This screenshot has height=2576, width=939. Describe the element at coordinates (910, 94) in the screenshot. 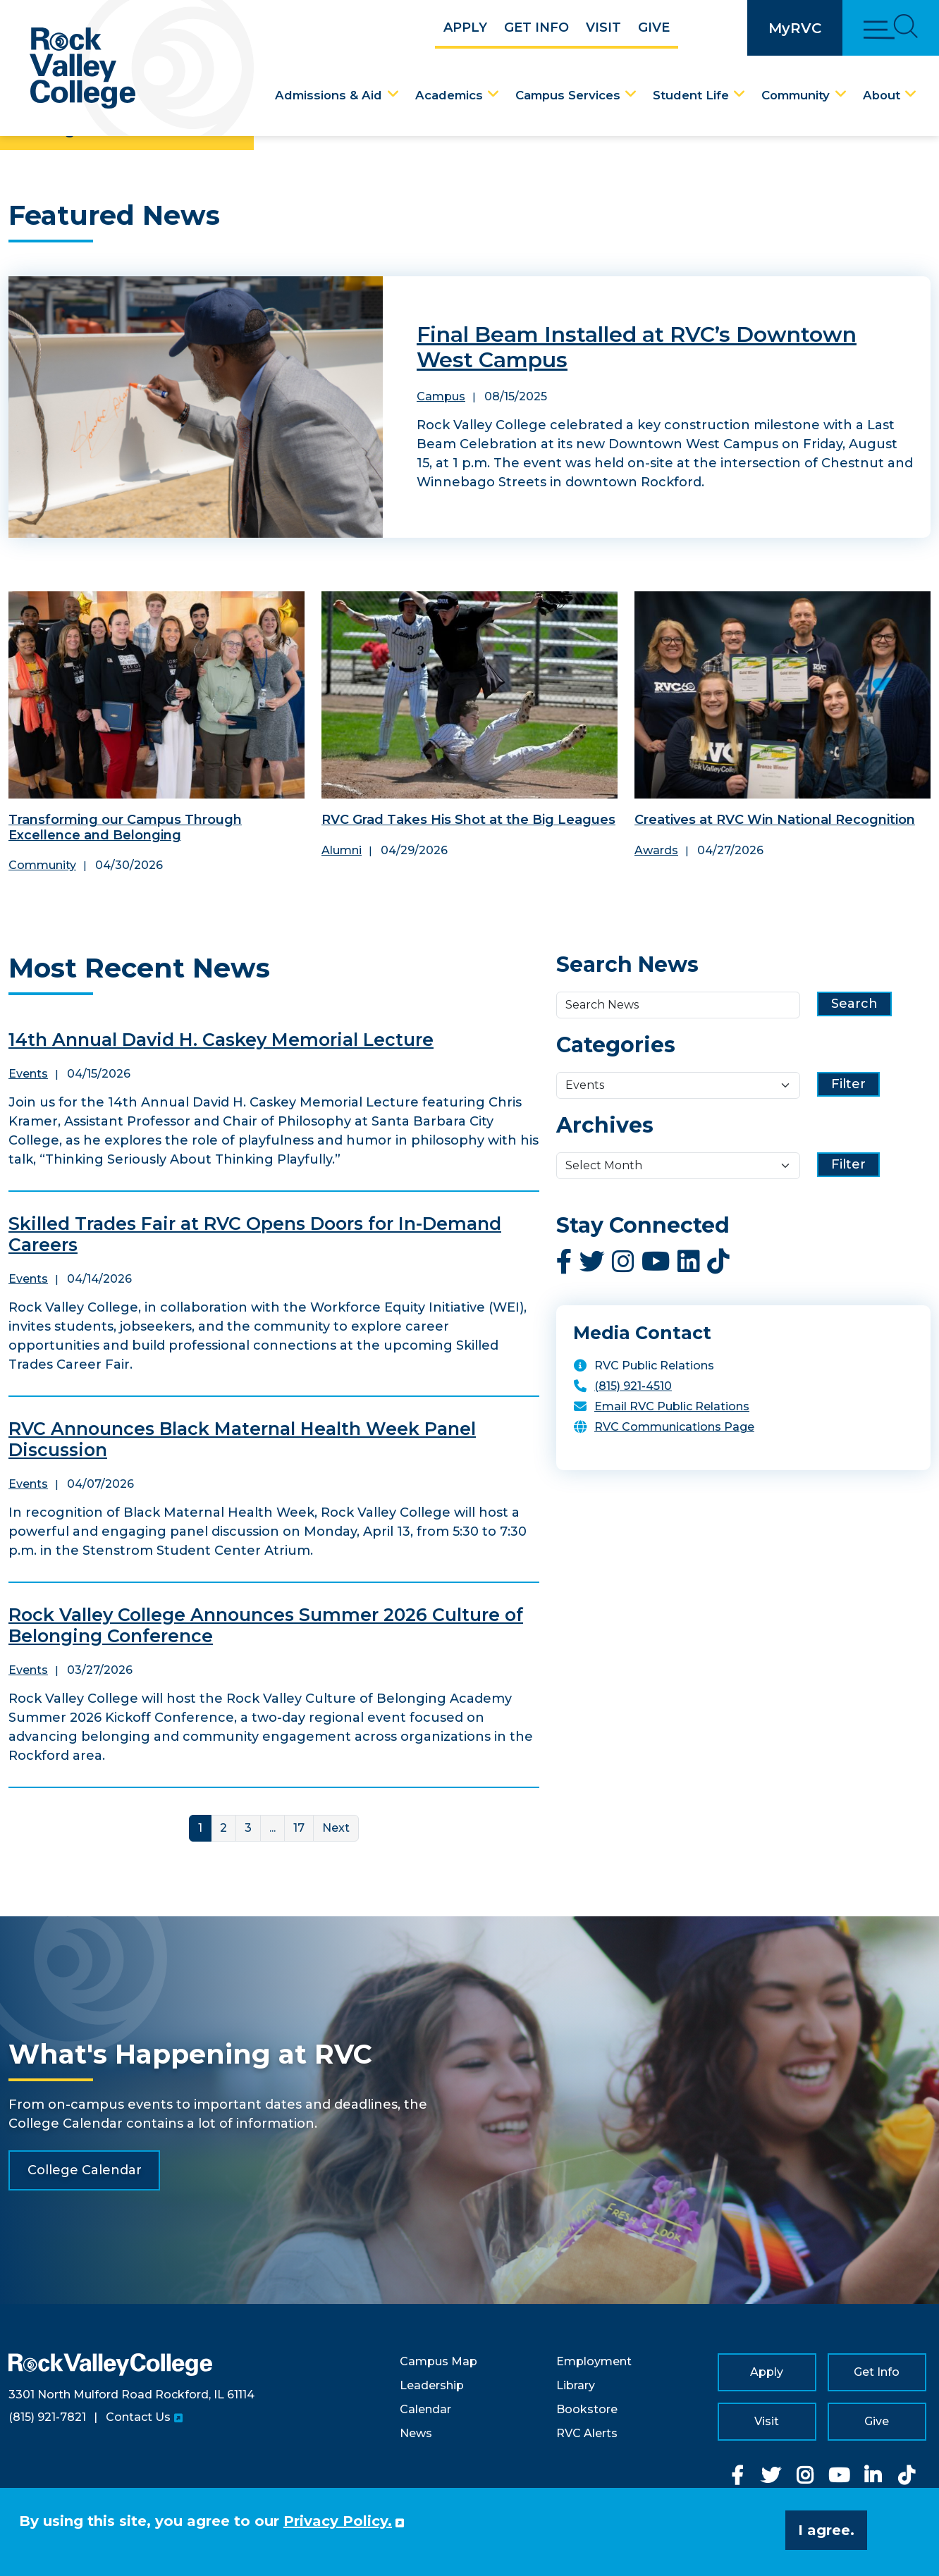

I see `[About Dropdown Menu]` at that location.